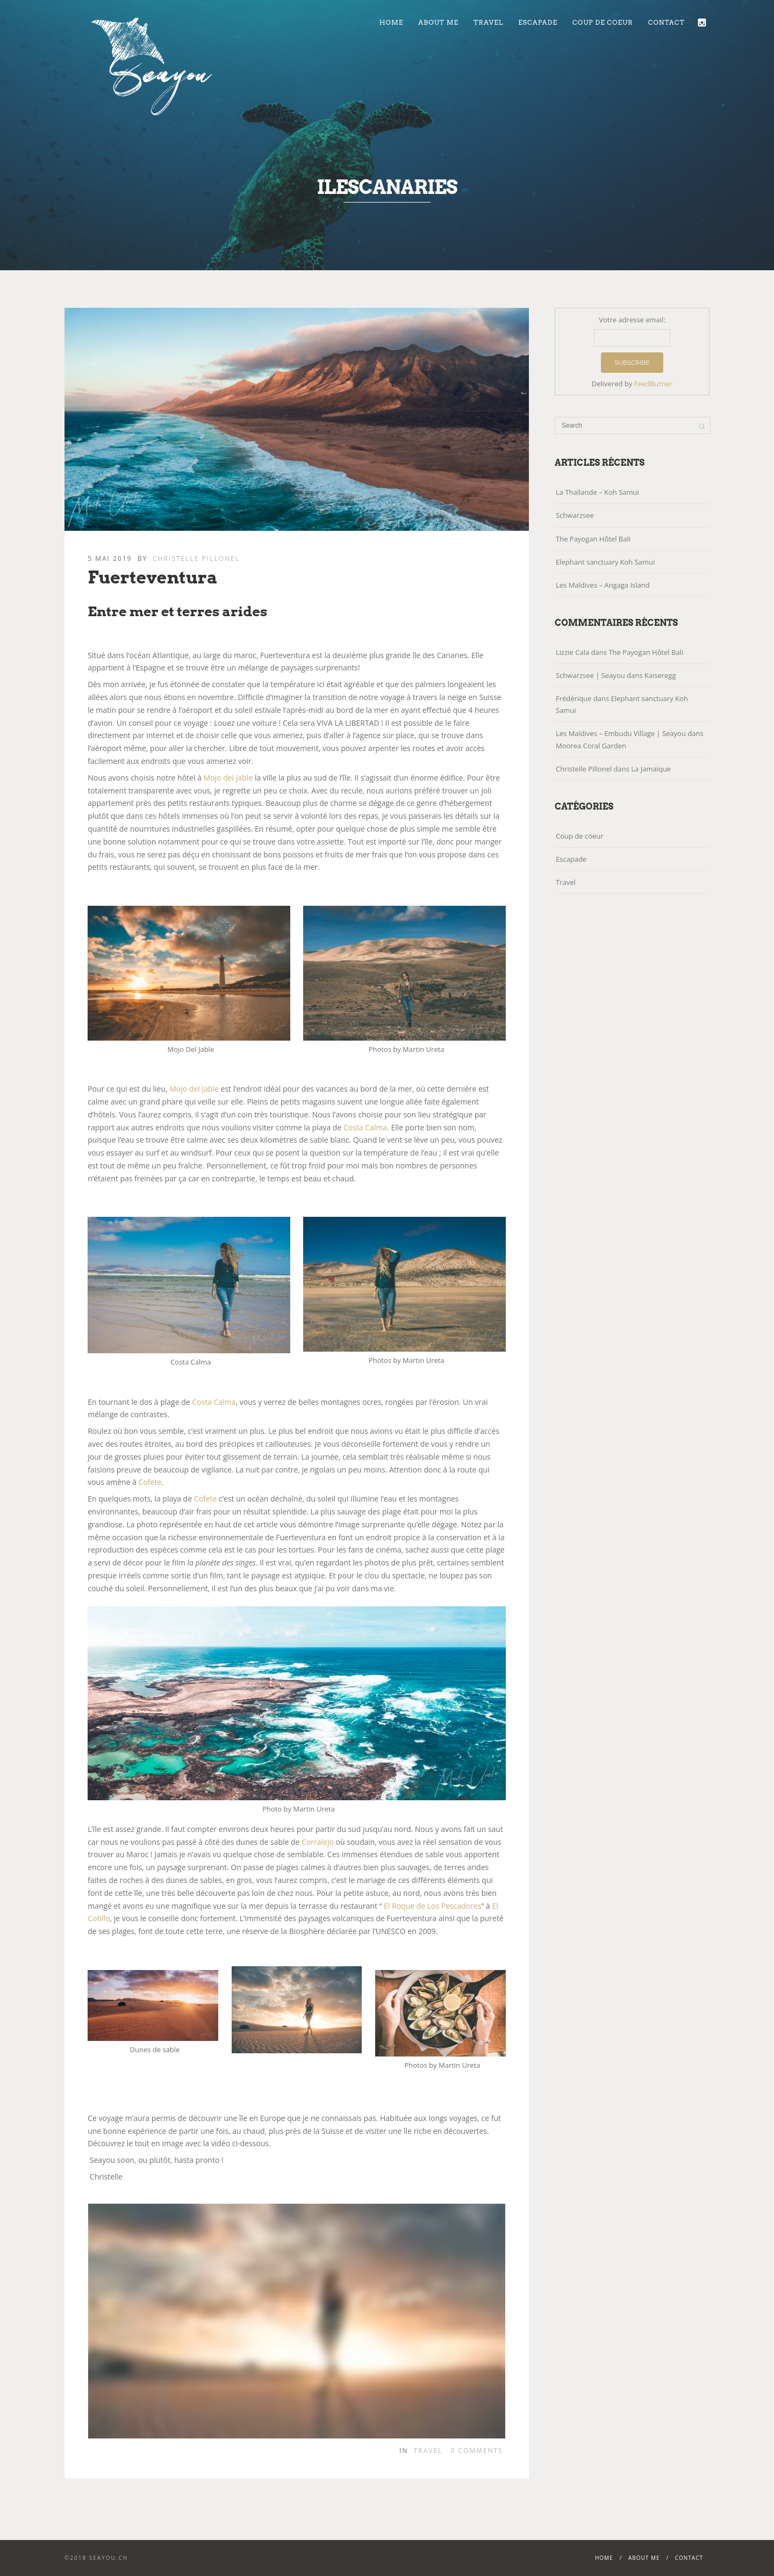  What do you see at coordinates (590, 675) in the screenshot?
I see `Schwarzsee | Seayou` at bounding box center [590, 675].